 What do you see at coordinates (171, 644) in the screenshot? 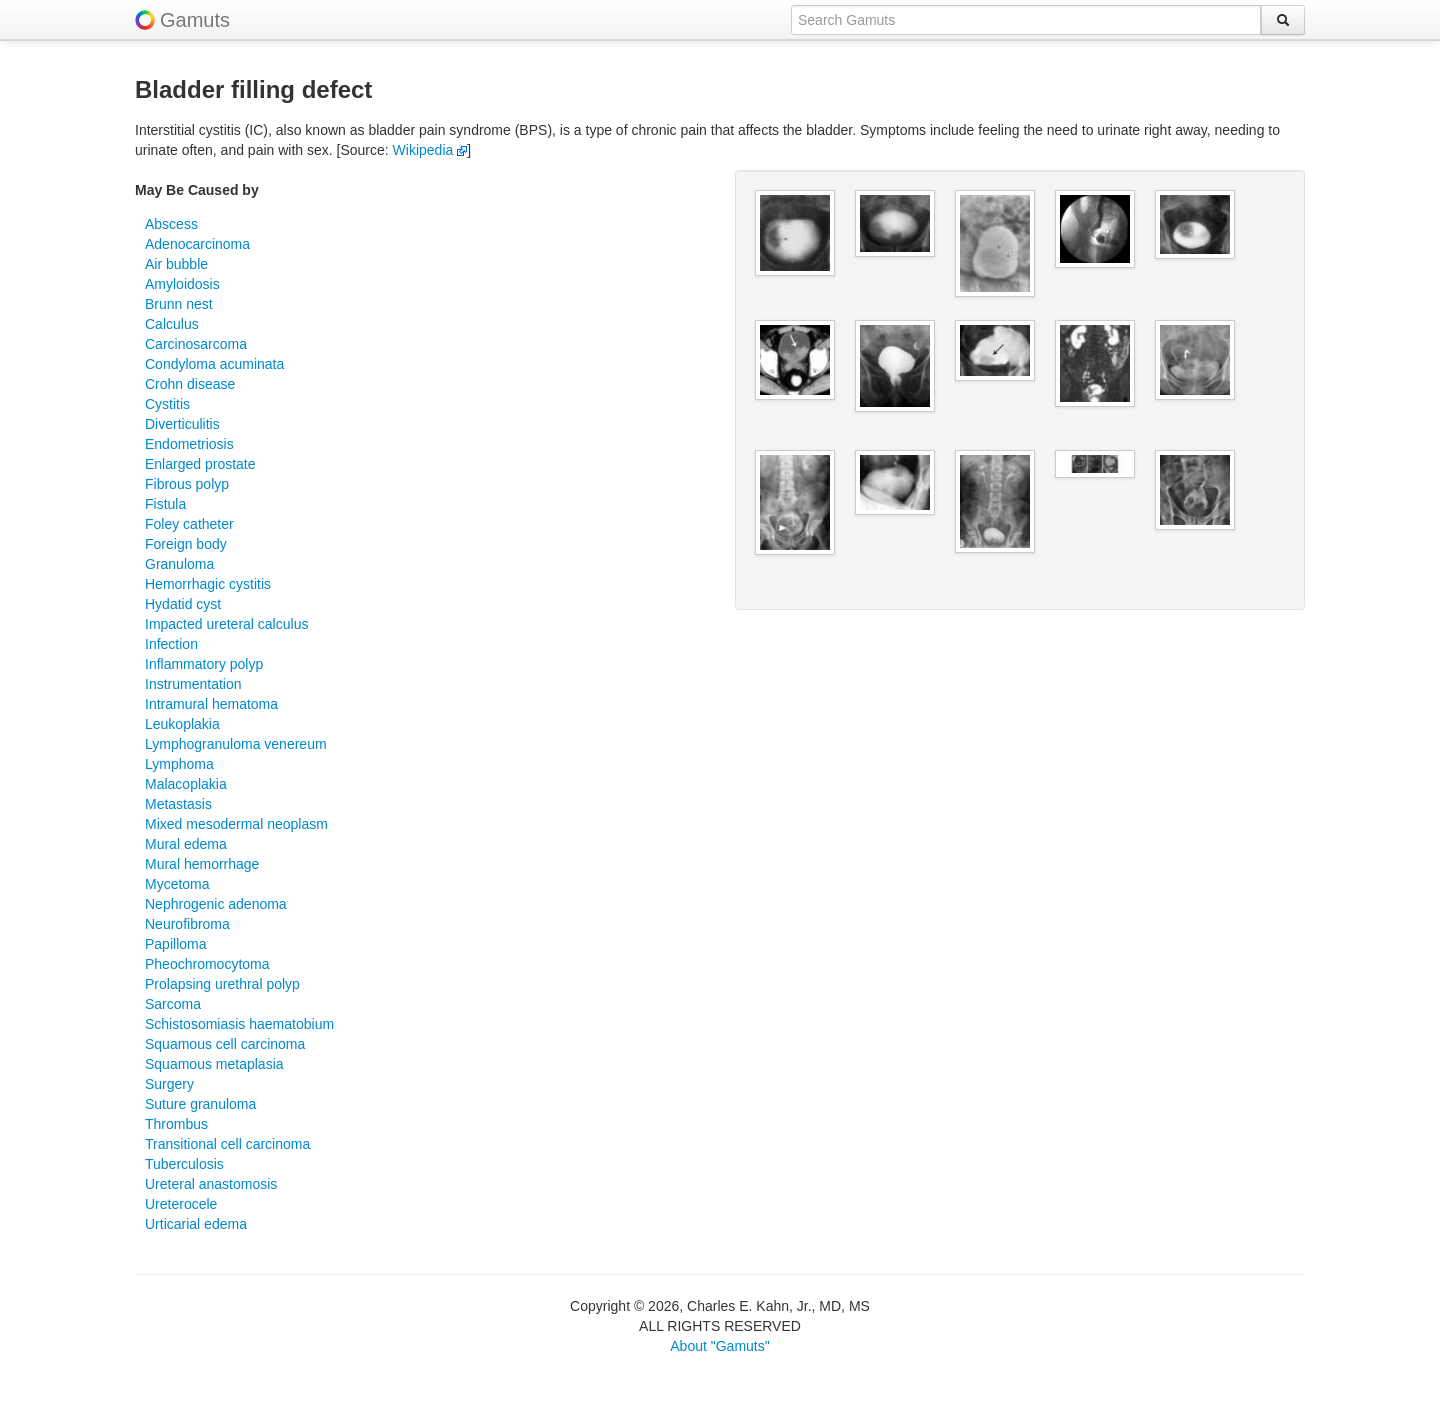
I see `Infection` at bounding box center [171, 644].